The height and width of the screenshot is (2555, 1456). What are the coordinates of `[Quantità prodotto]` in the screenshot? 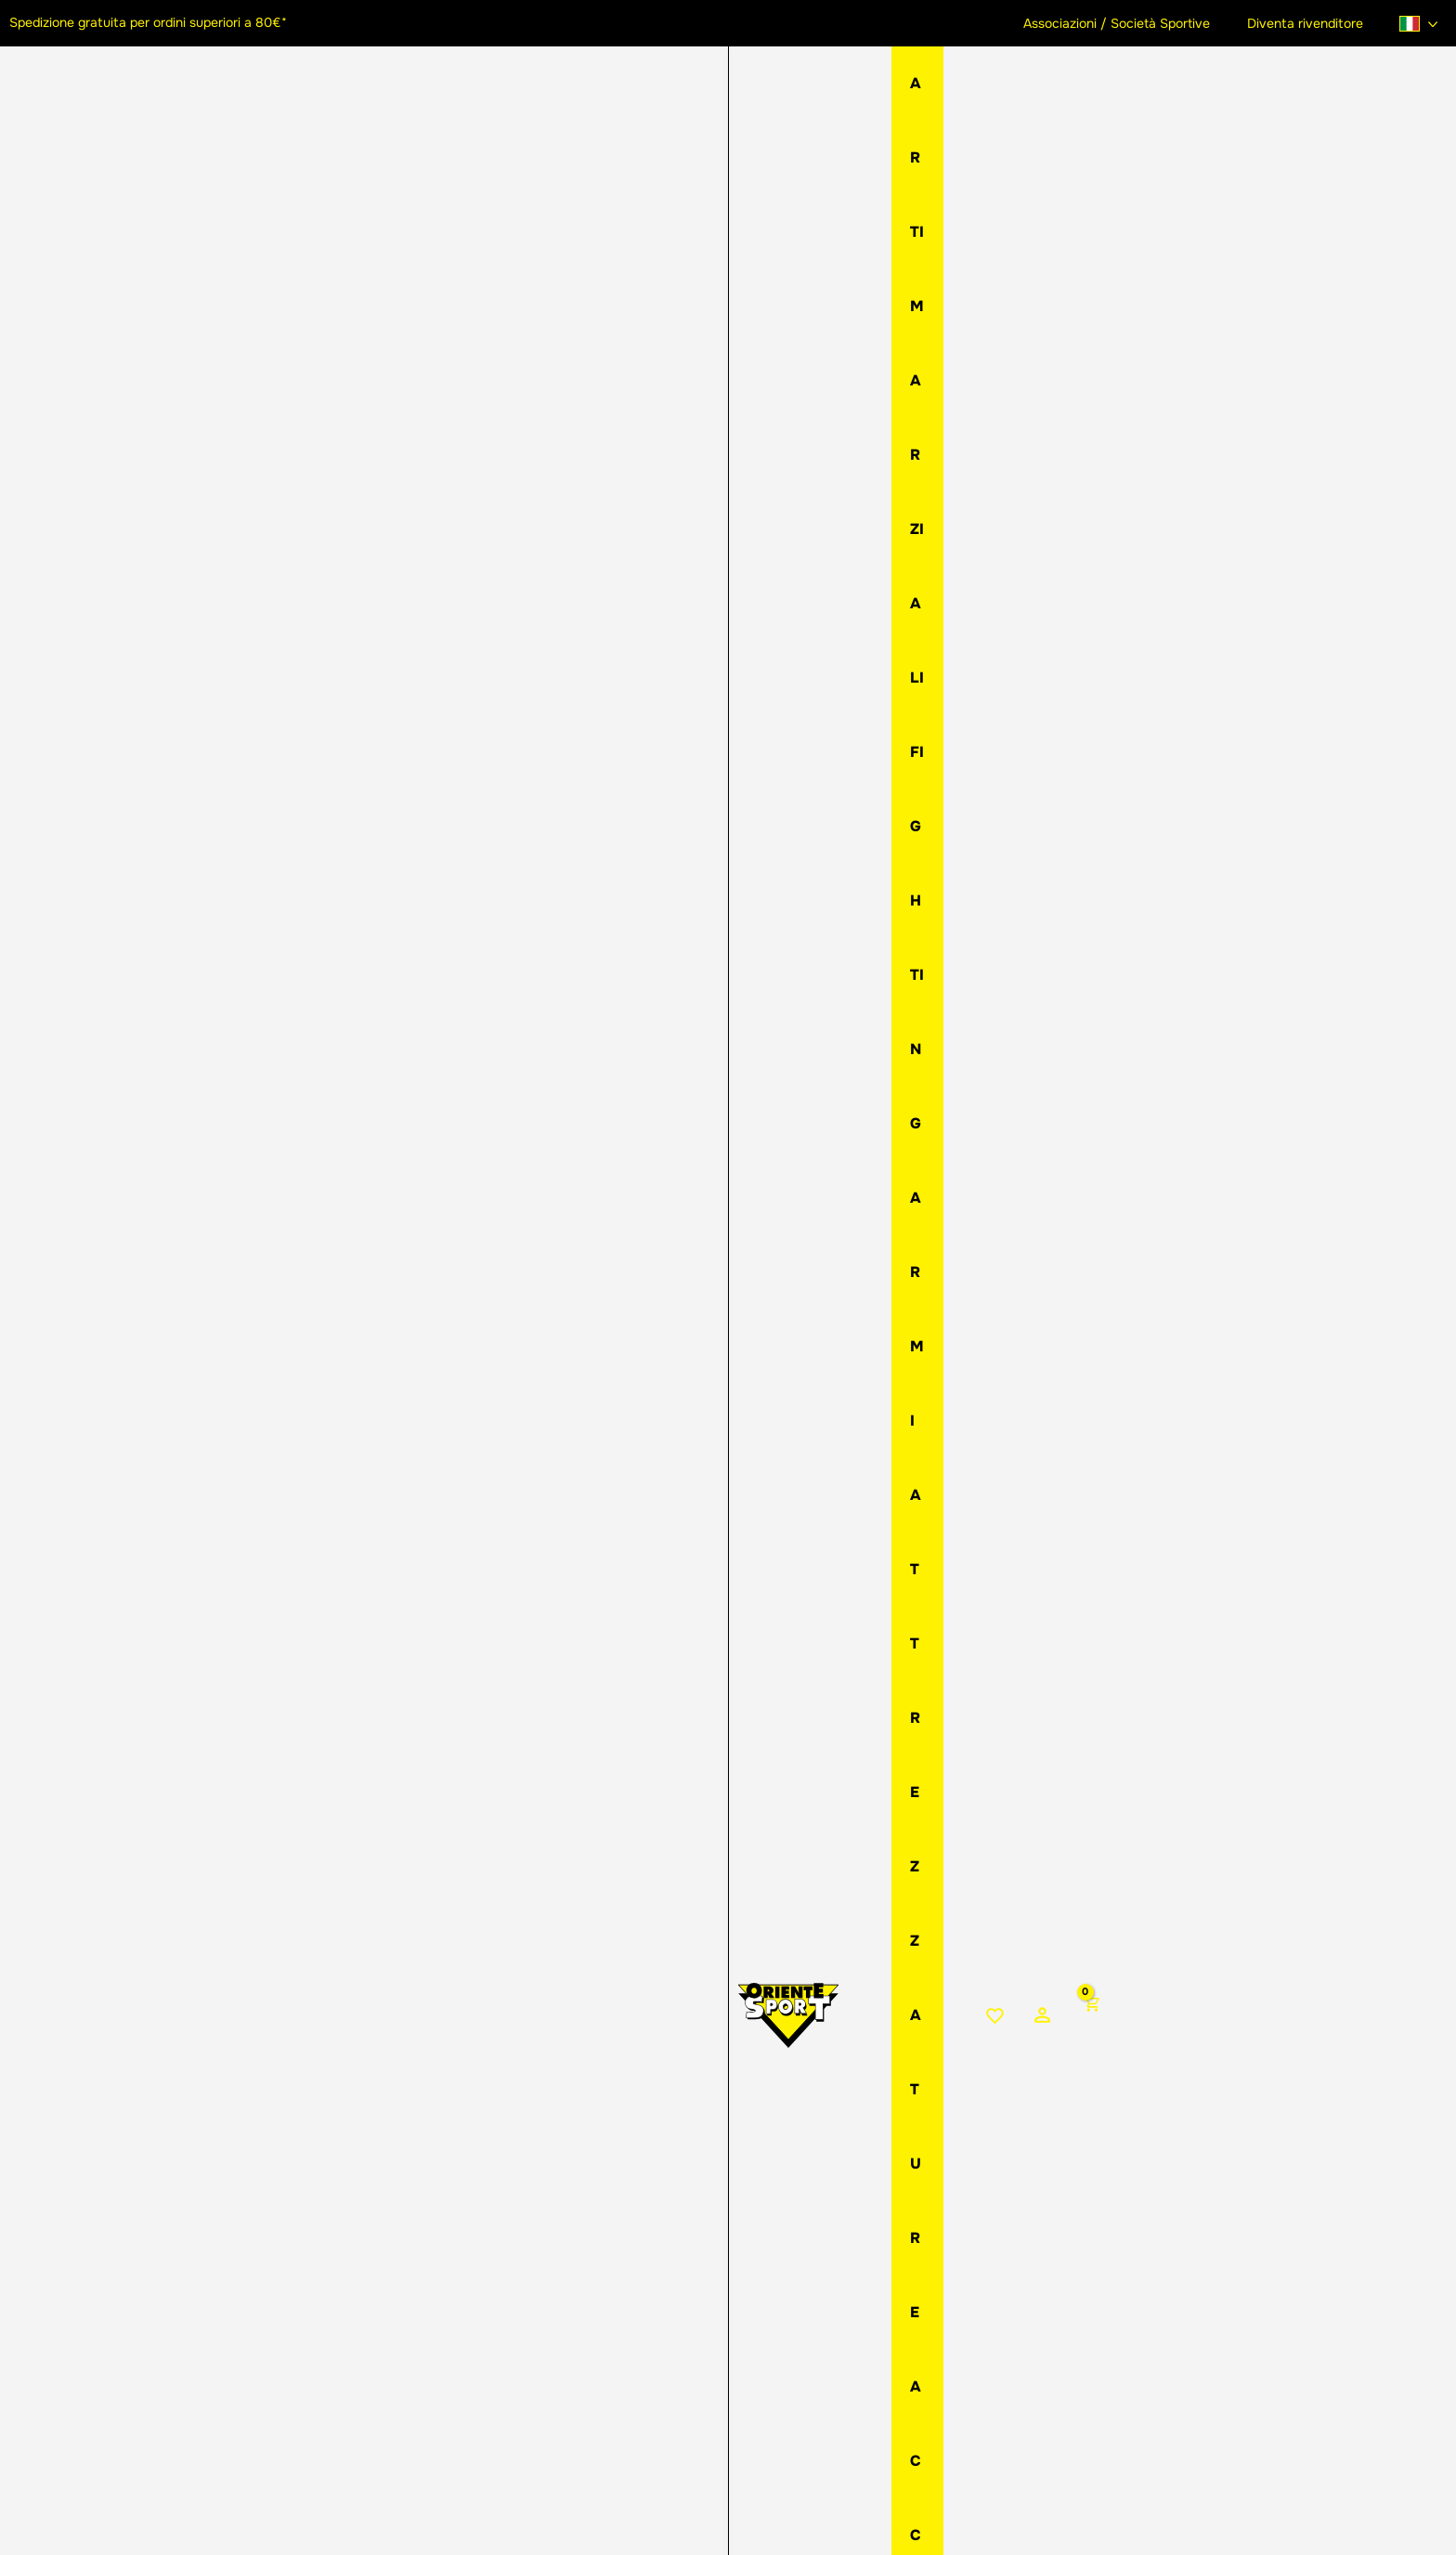 It's located at (696, 585).